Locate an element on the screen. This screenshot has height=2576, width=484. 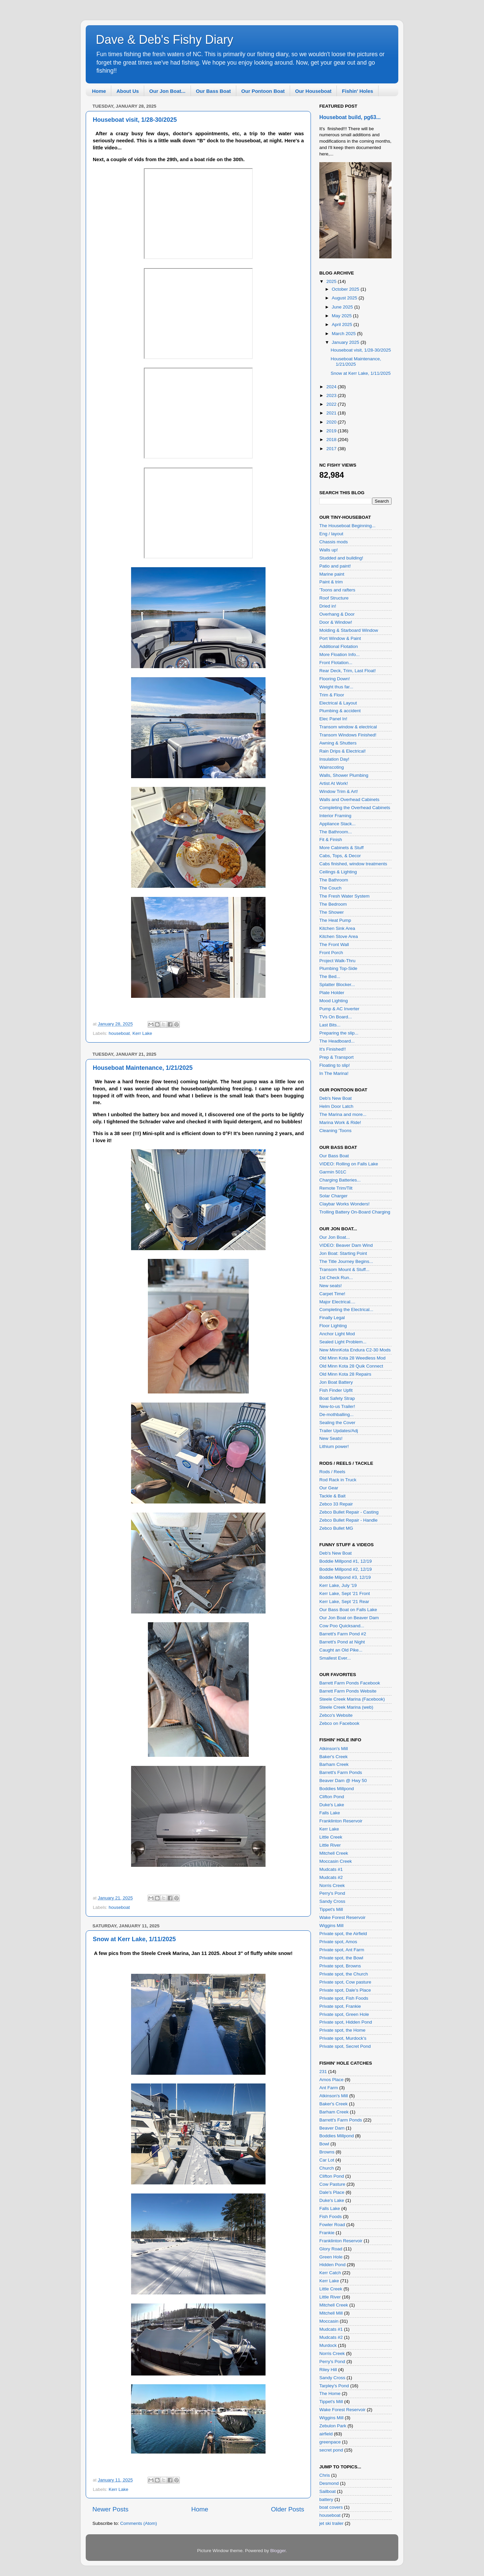
Lithium power! is located at coordinates (334, 1446).